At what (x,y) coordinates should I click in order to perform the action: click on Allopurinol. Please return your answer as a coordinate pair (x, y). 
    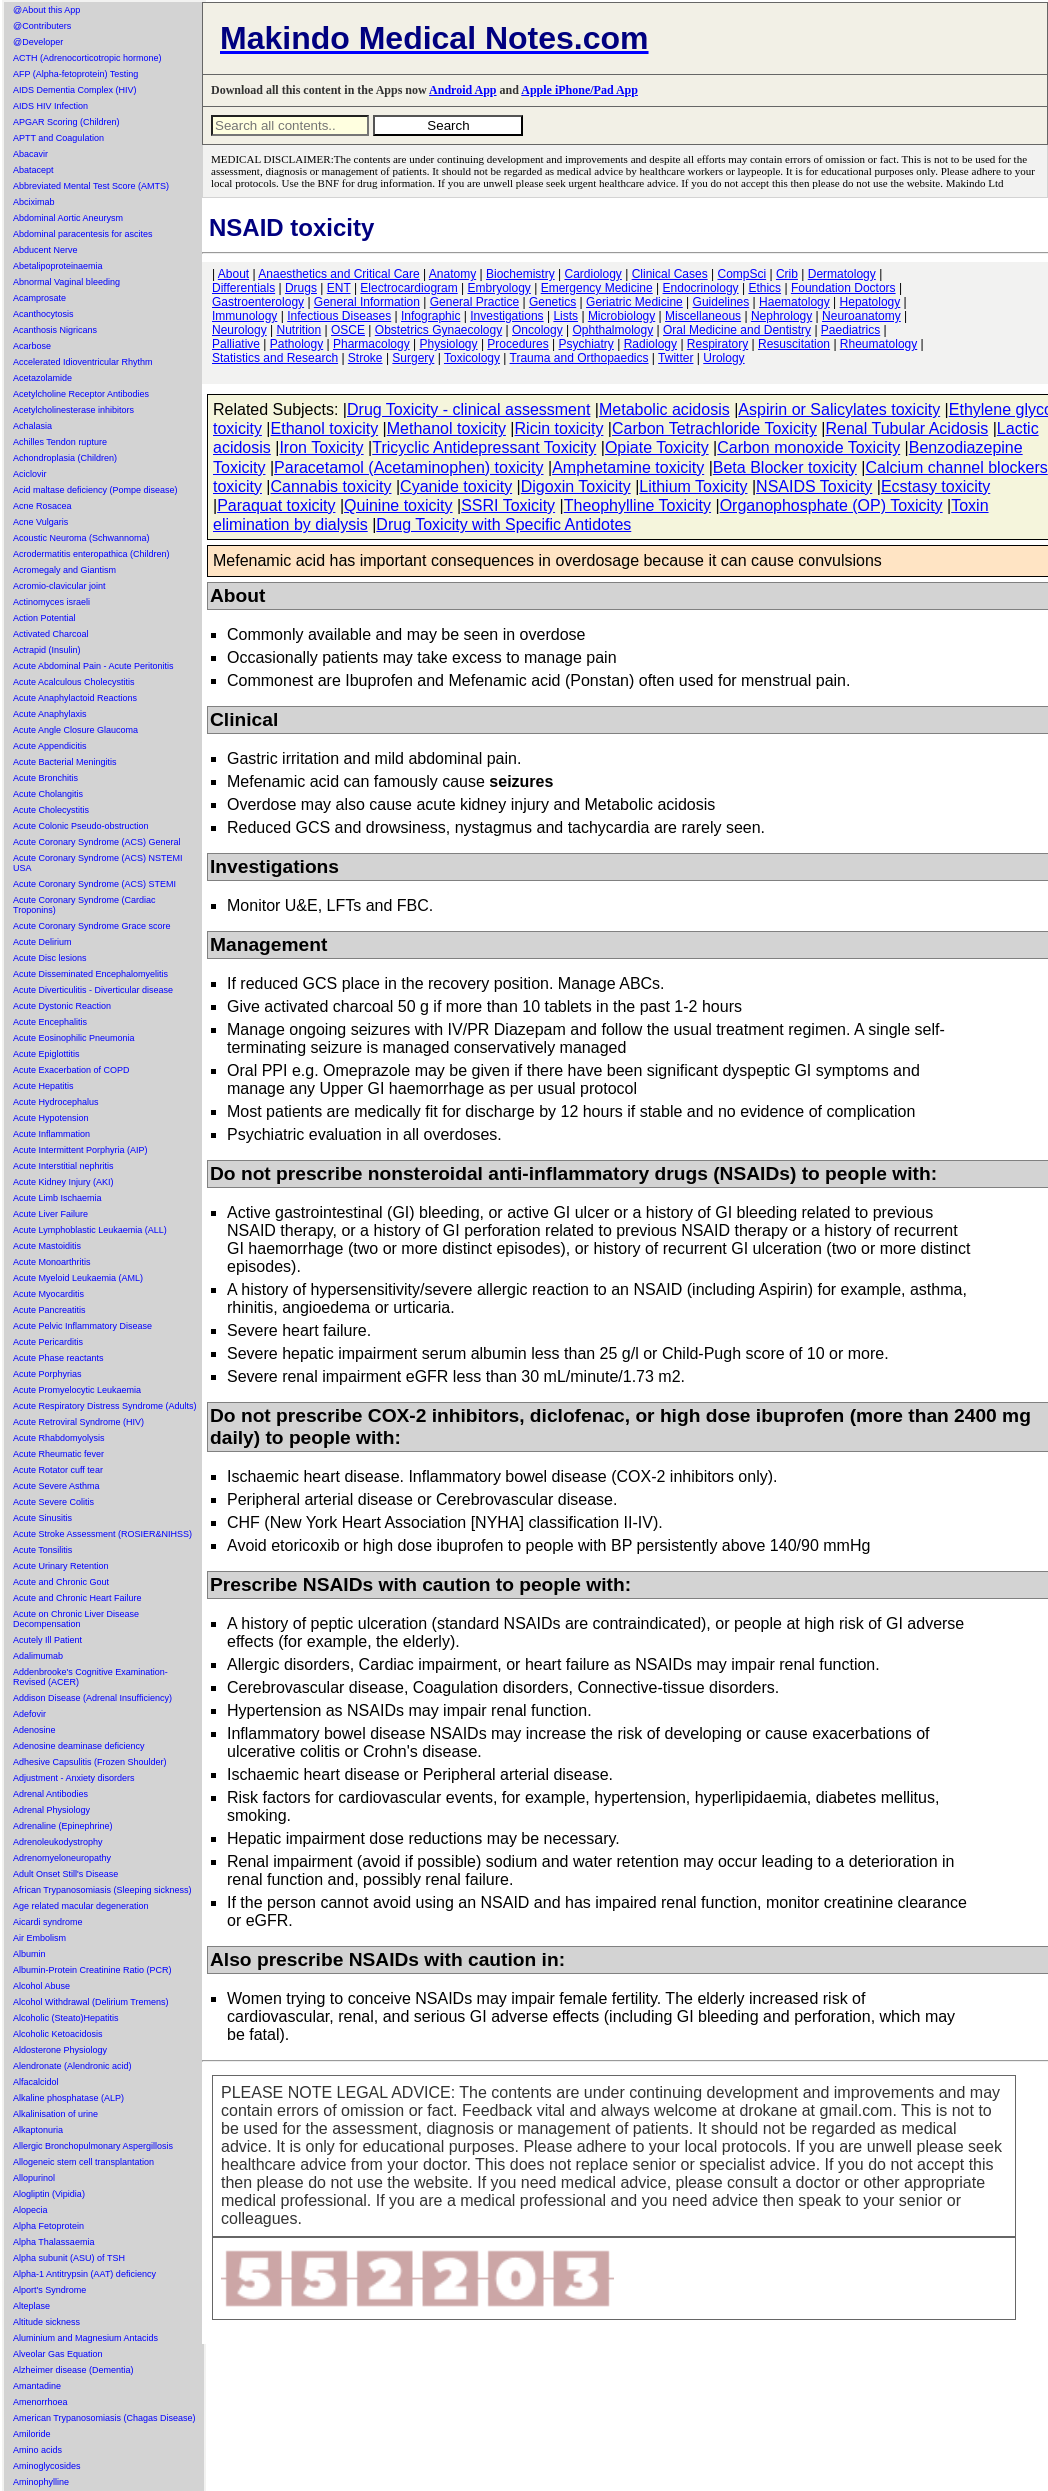
    Looking at the image, I should click on (34, 2178).